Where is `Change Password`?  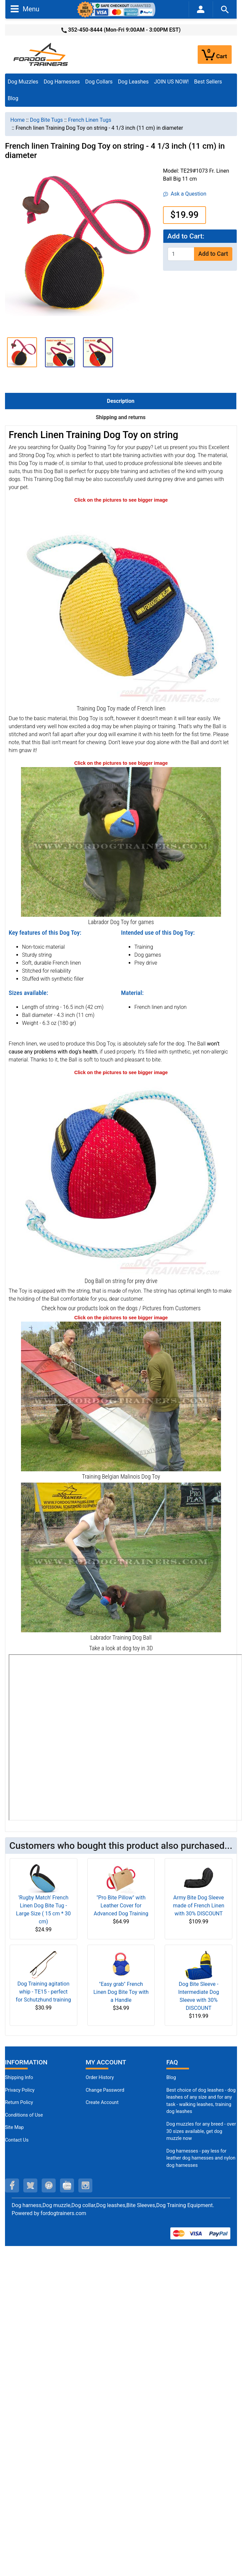 Change Password is located at coordinates (105, 2090).